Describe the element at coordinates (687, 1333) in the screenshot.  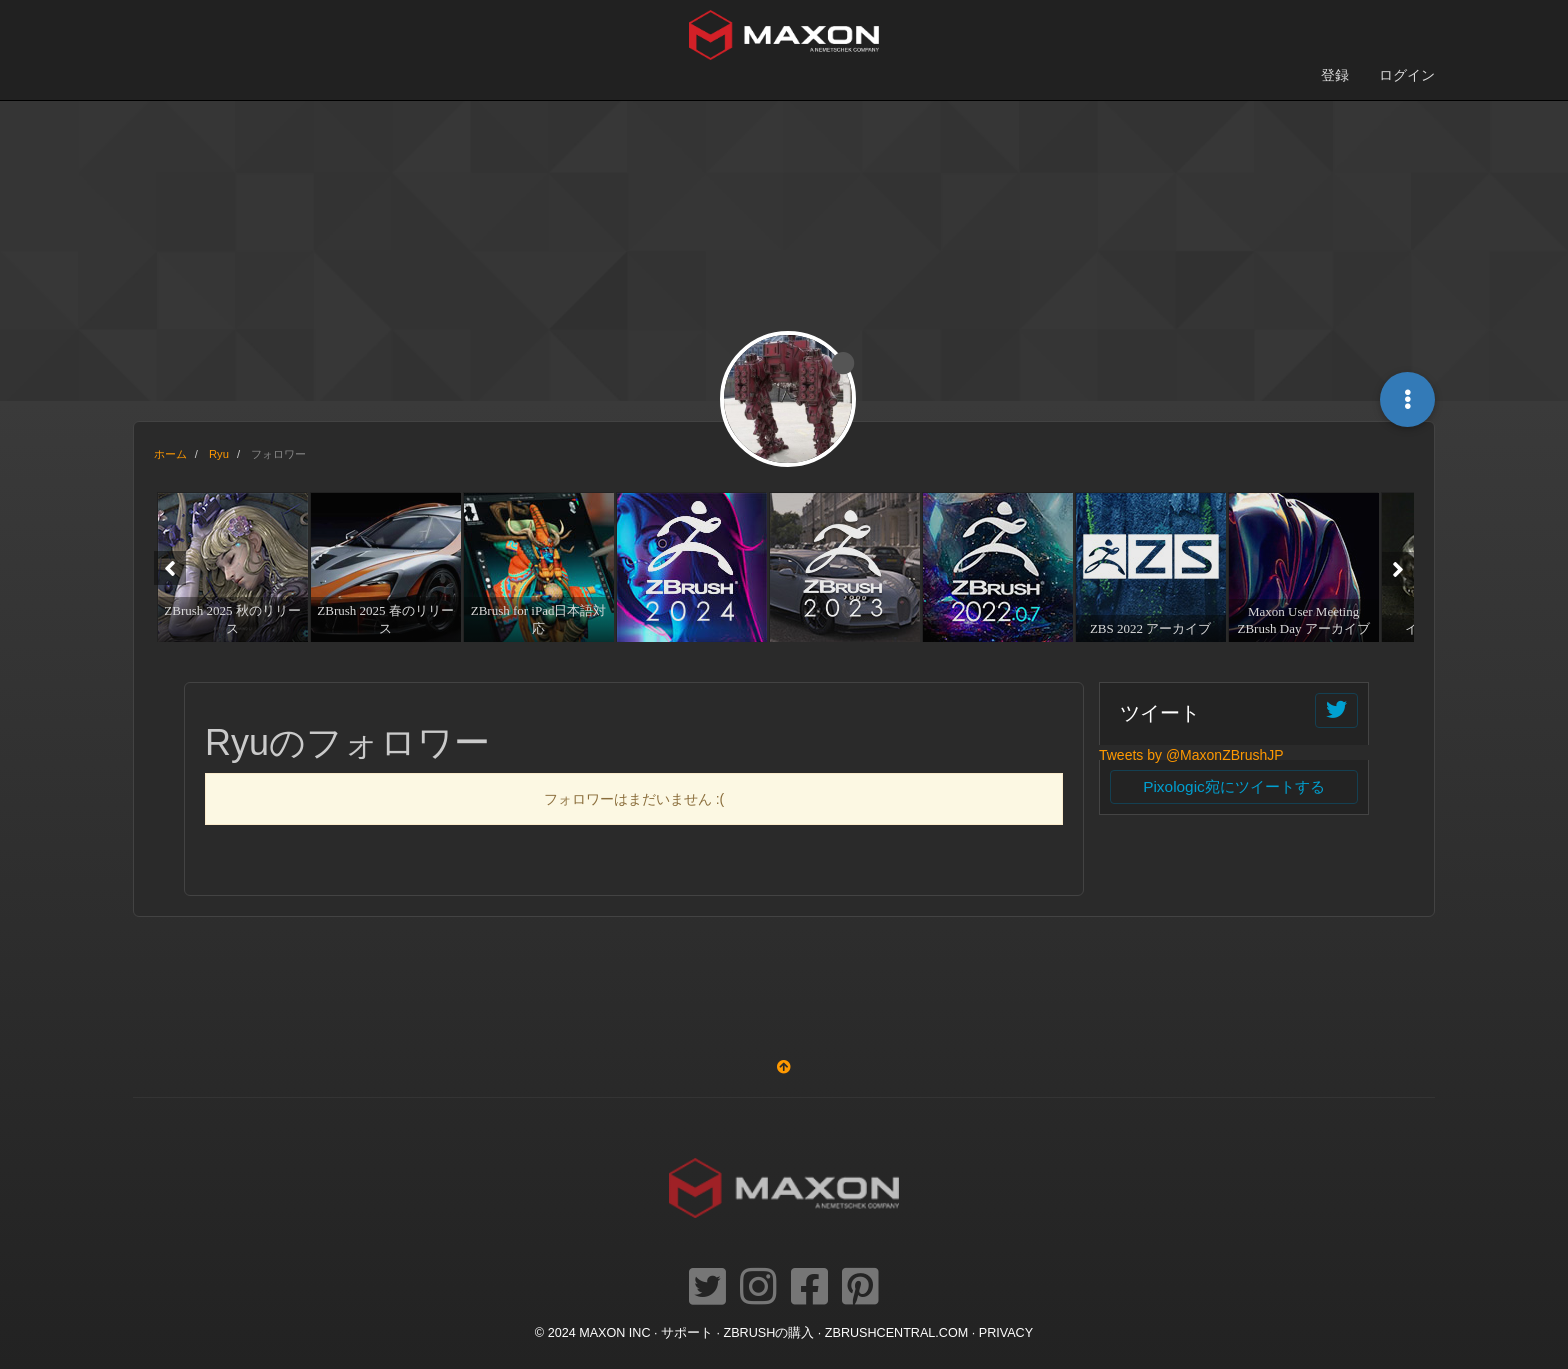
I see `サポート` at that location.